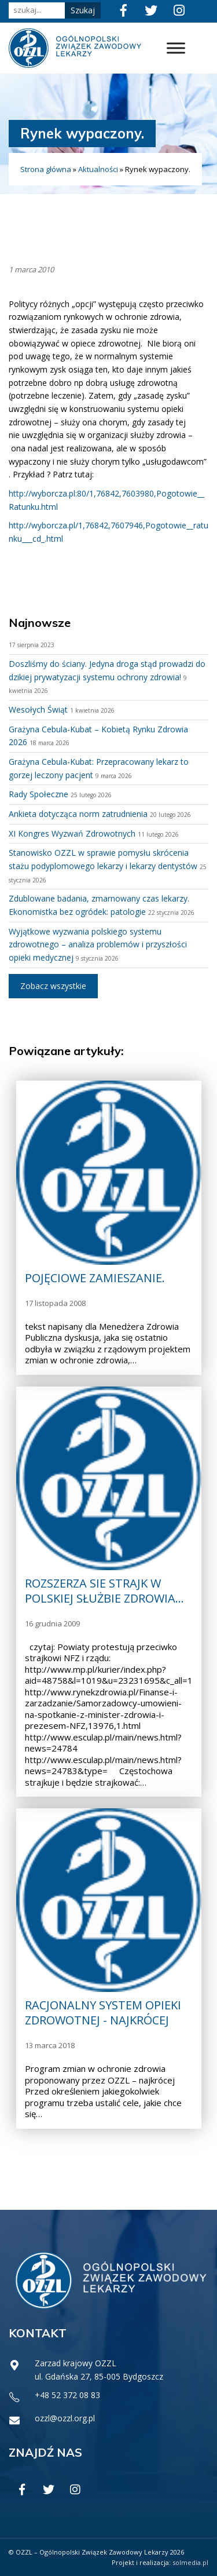 The height and width of the screenshot is (2576, 217). What do you see at coordinates (38, 709) in the screenshot?
I see `Wesołych Świąt` at bounding box center [38, 709].